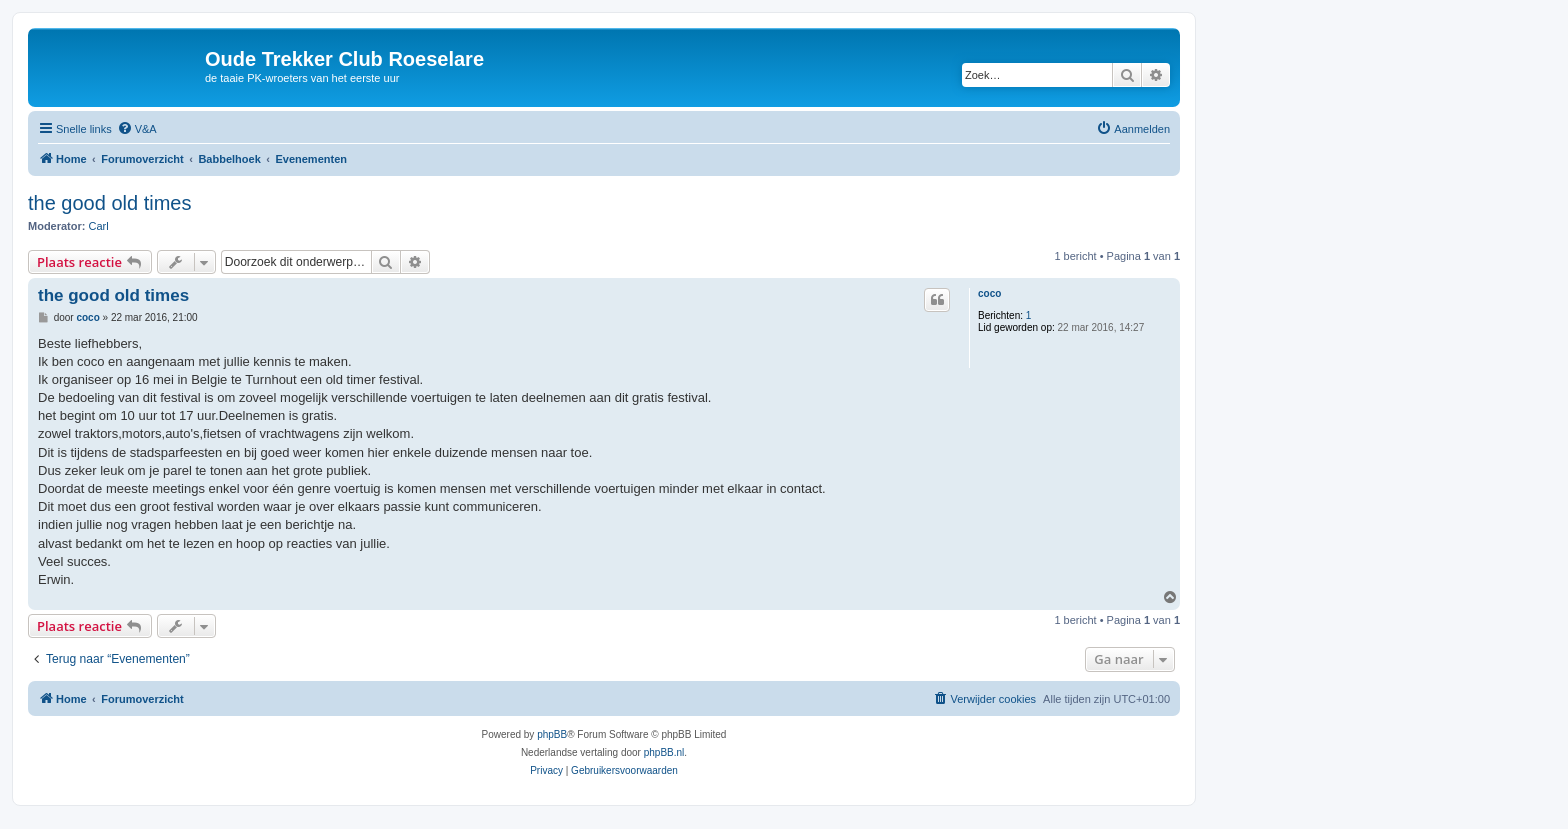 This screenshot has width=1568, height=829. I want to click on Carl, so click(99, 226).